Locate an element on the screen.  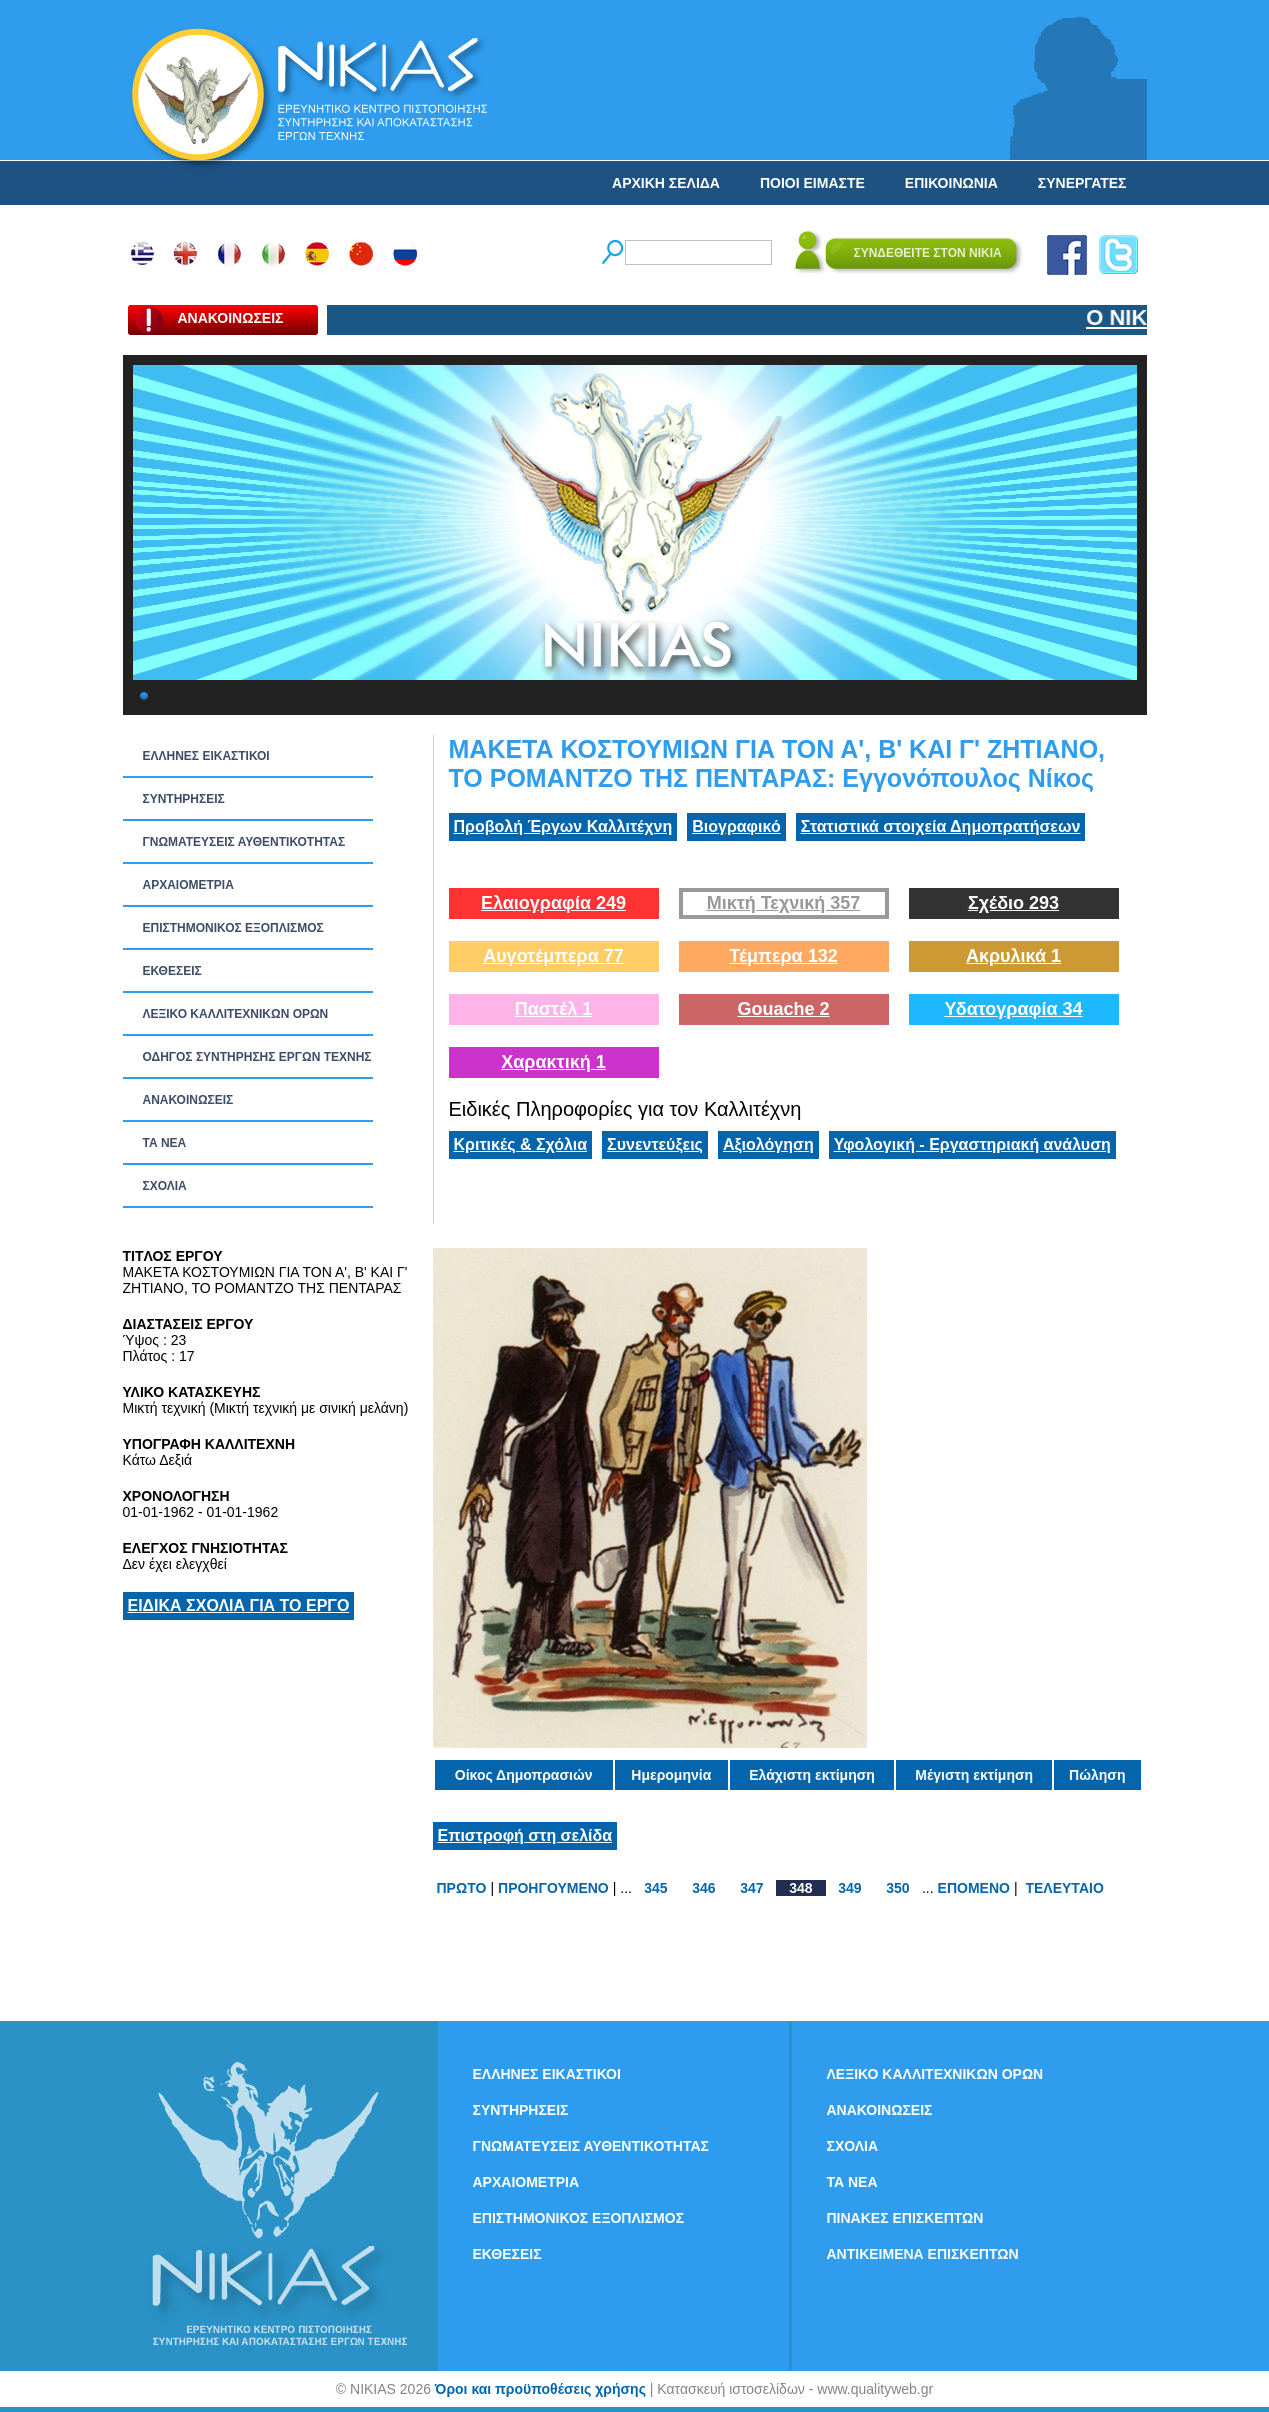
346 is located at coordinates (703, 1888).